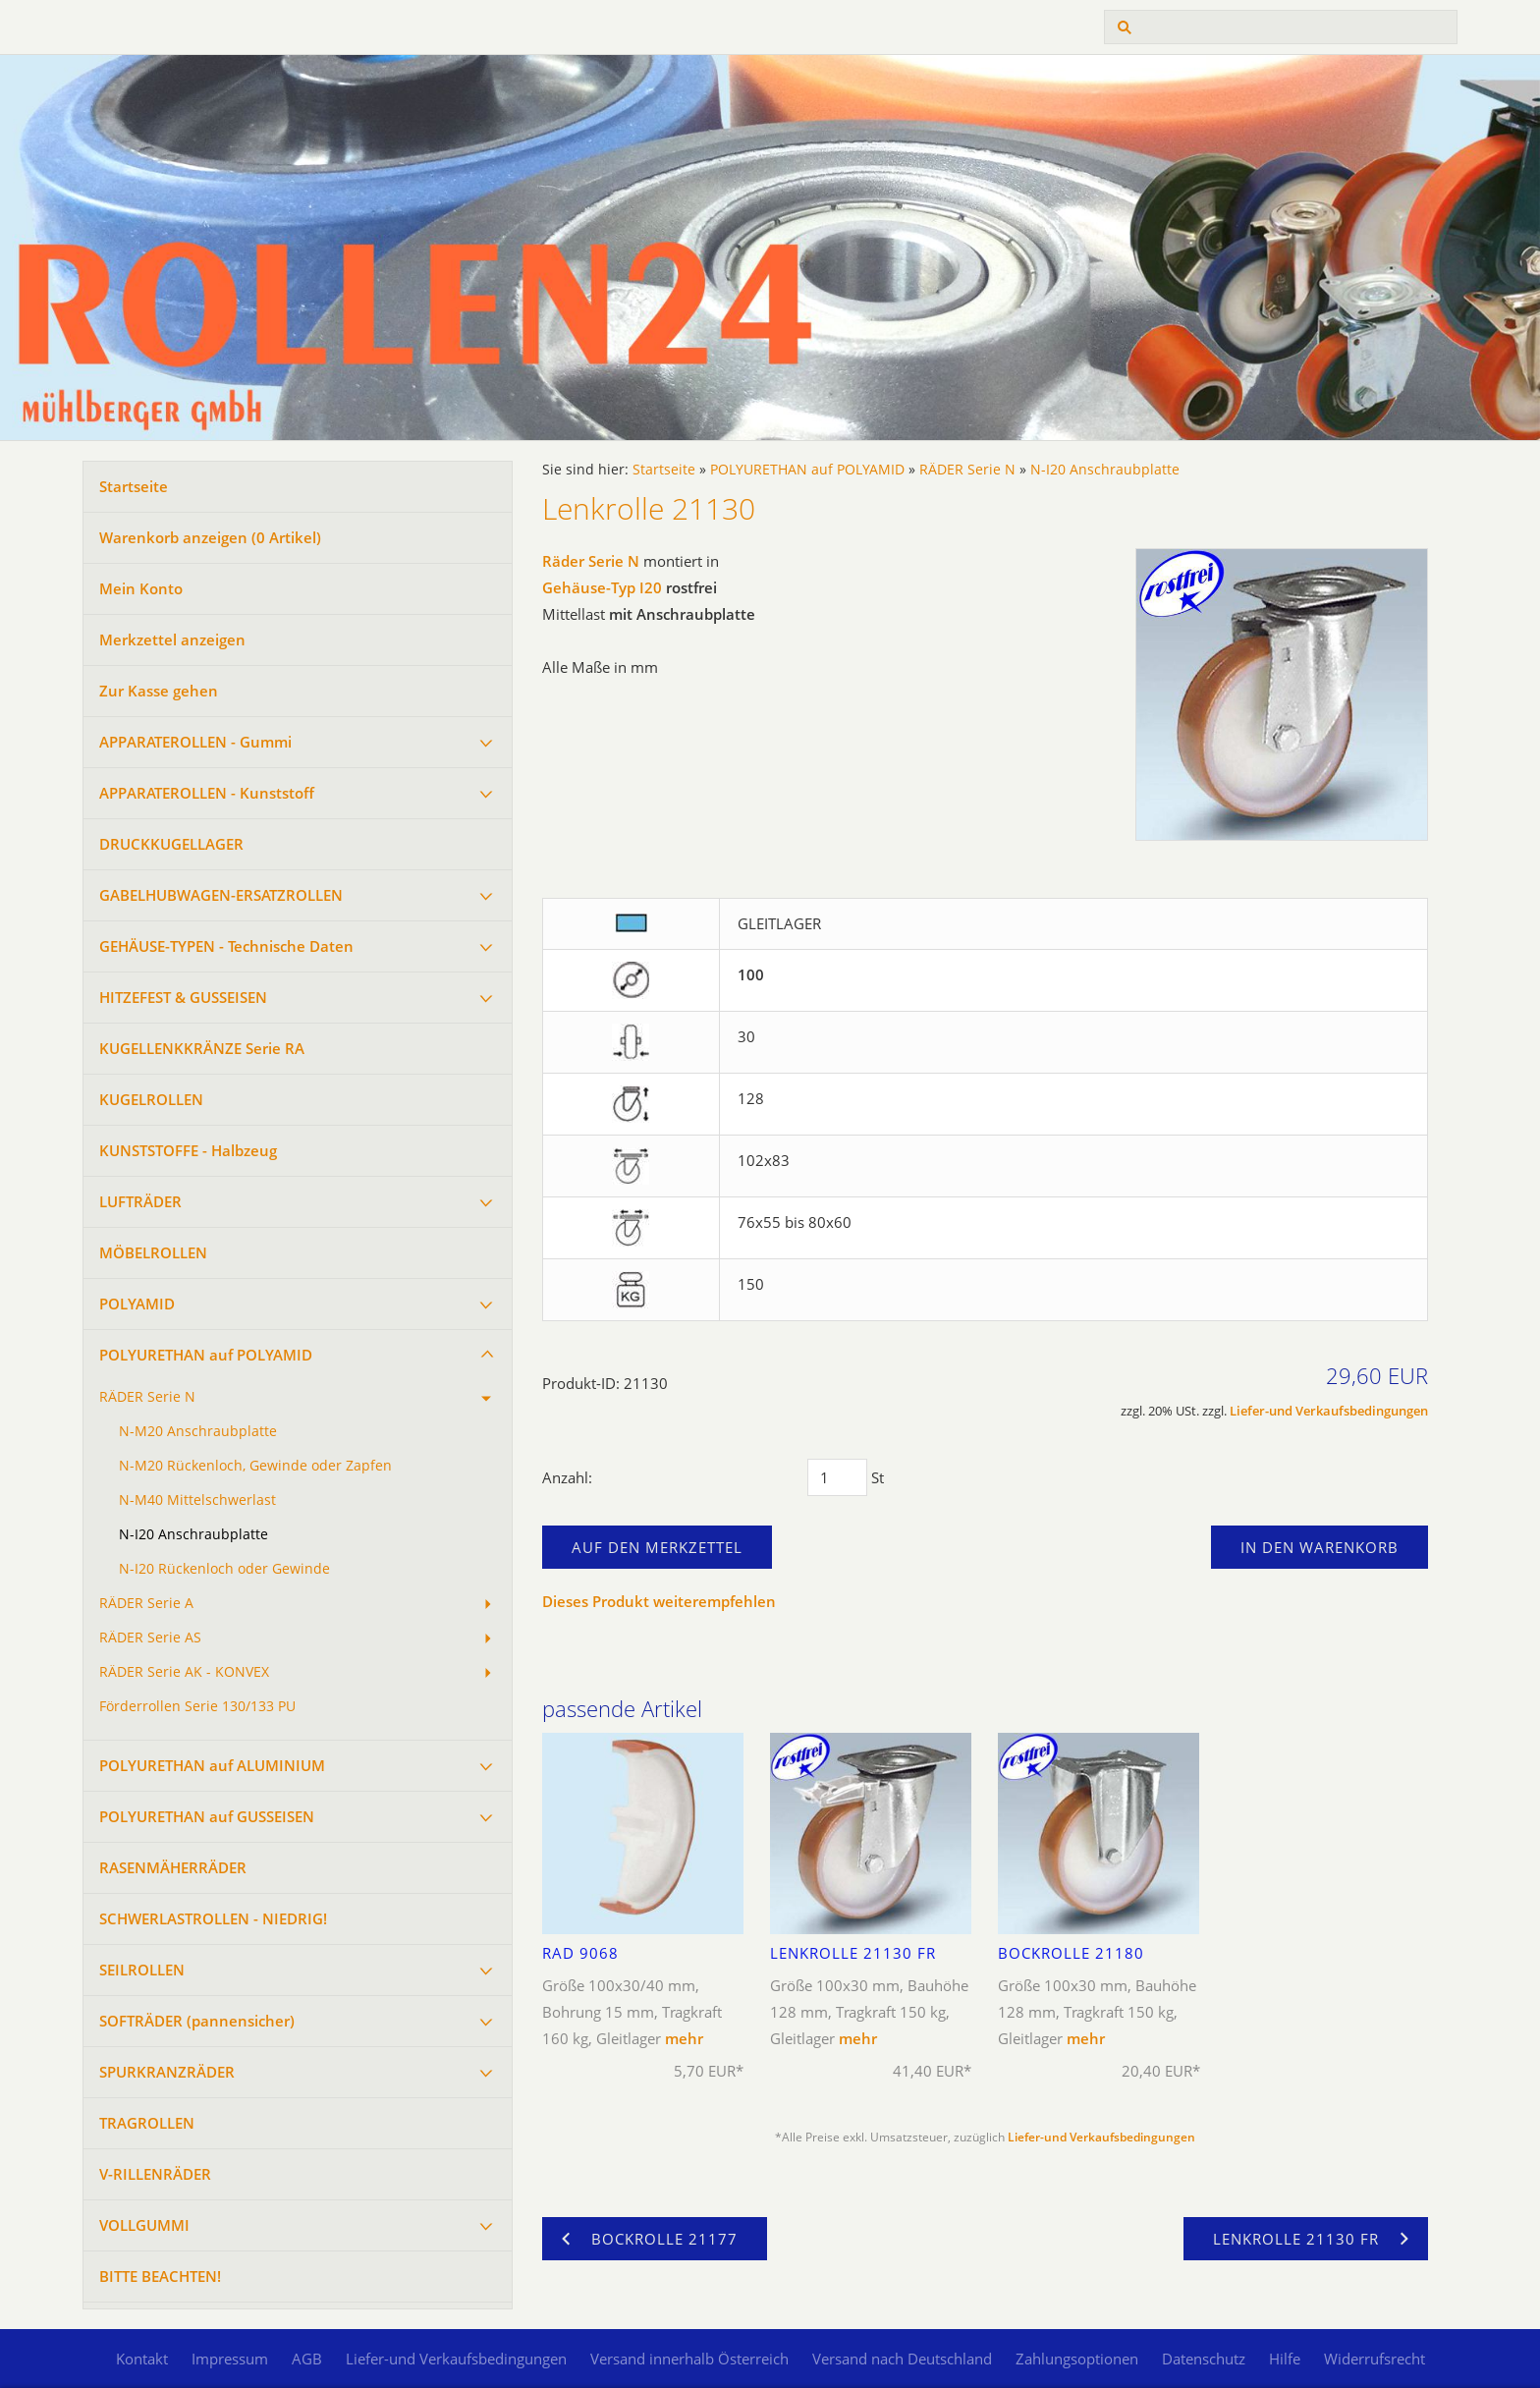 This screenshot has height=2388, width=1540. Describe the element at coordinates (140, 1201) in the screenshot. I see `LUFTRÄDER` at that location.